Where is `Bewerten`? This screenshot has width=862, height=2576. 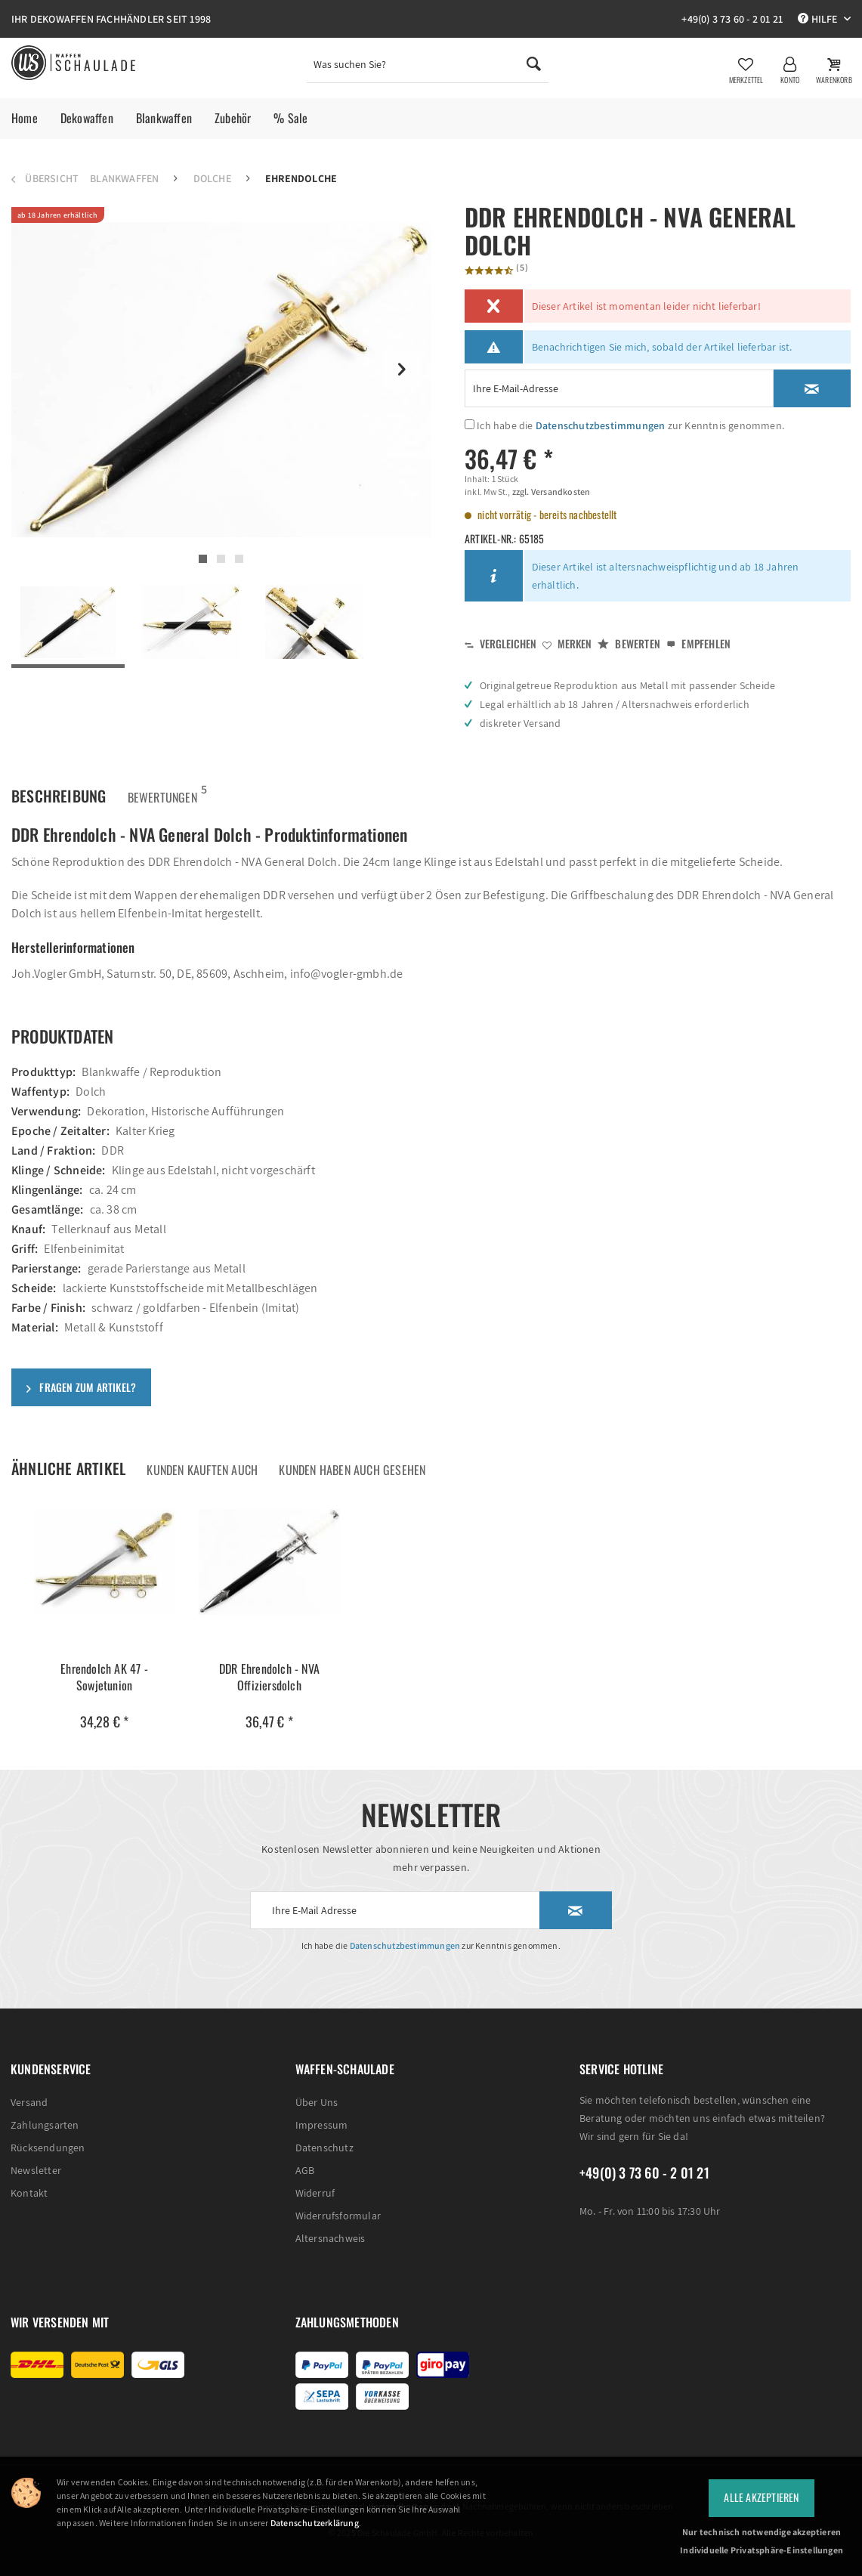
Bewerten is located at coordinates (629, 628).